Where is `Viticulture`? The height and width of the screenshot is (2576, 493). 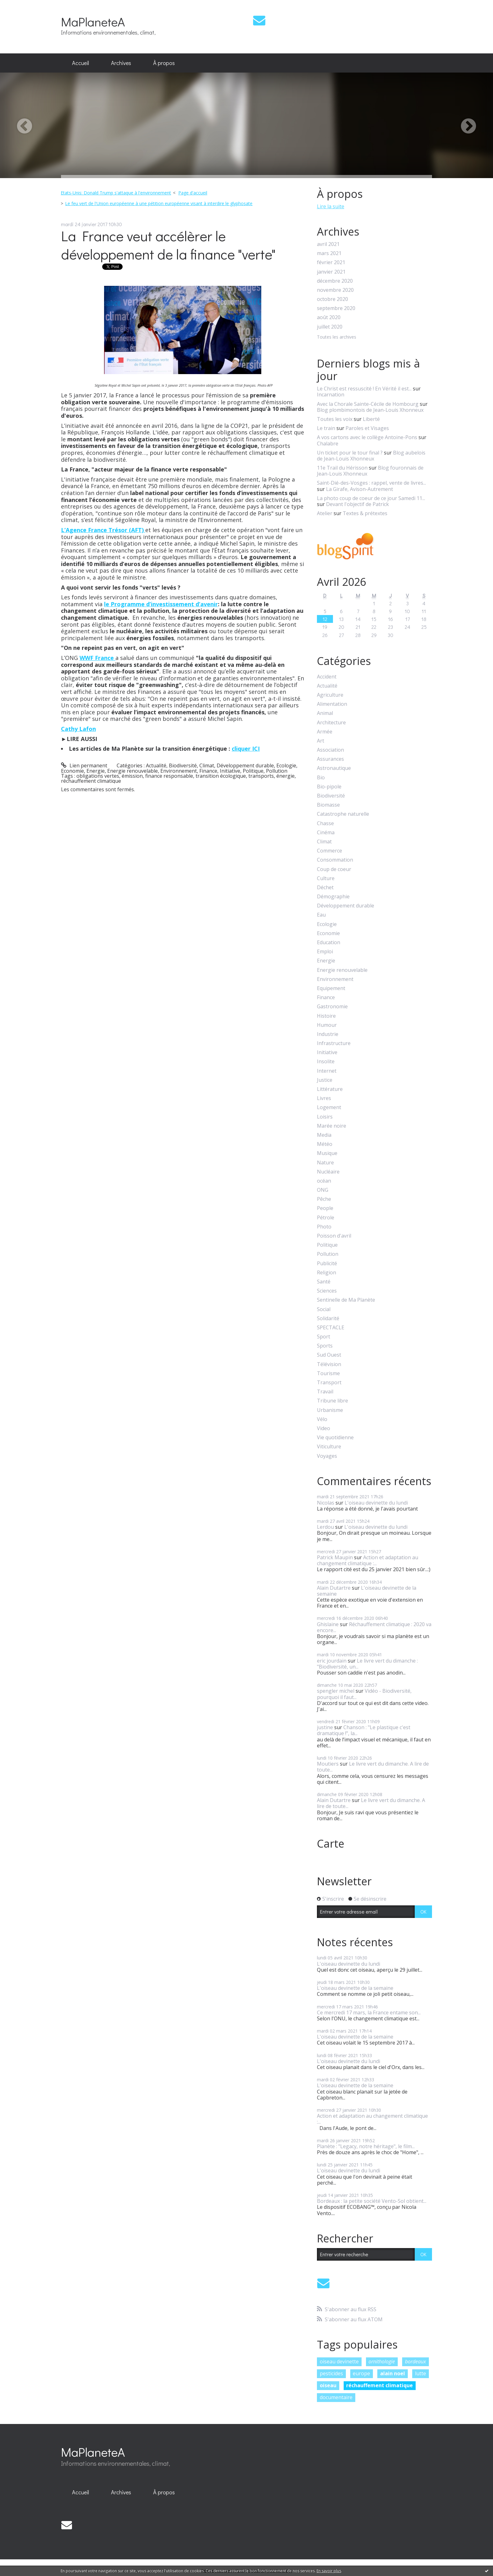 Viticulture is located at coordinates (329, 1447).